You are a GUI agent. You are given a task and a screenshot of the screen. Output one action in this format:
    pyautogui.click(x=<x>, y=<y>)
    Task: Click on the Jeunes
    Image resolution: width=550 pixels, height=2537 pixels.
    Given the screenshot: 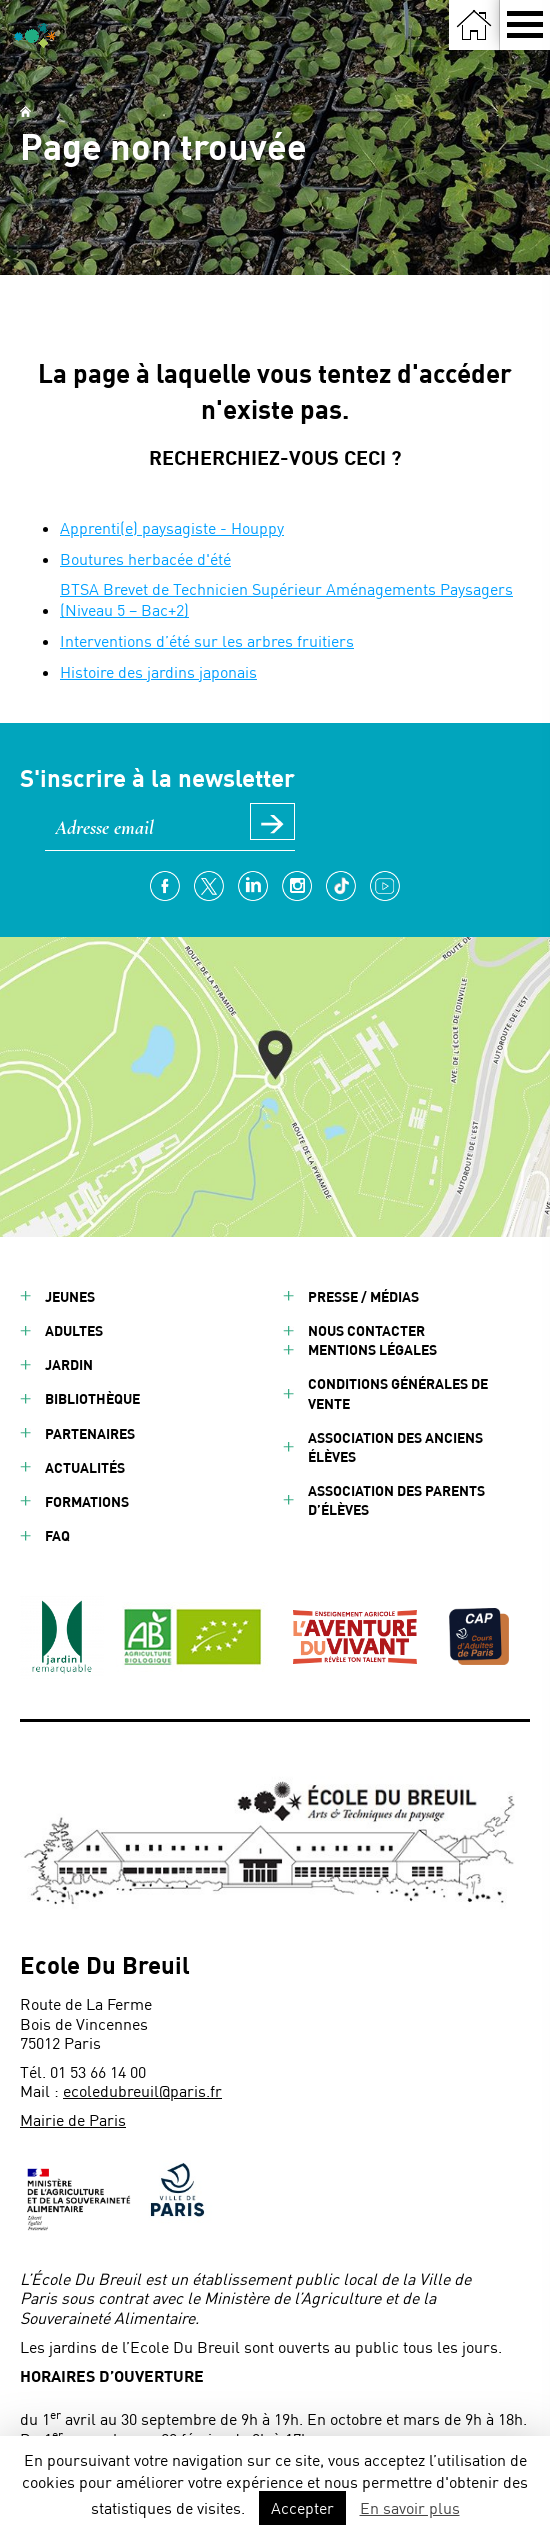 What is the action you would take?
    pyautogui.click(x=70, y=1296)
    